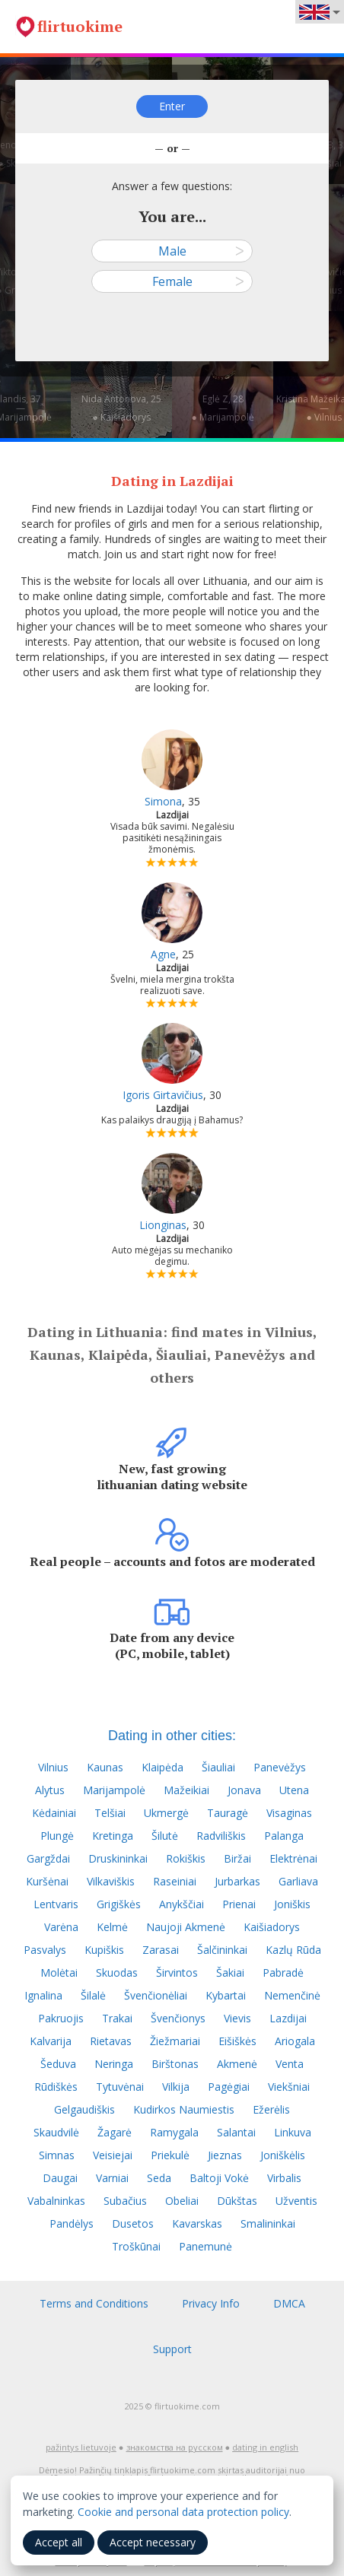  What do you see at coordinates (174, 1881) in the screenshot?
I see `Raseiniai` at bounding box center [174, 1881].